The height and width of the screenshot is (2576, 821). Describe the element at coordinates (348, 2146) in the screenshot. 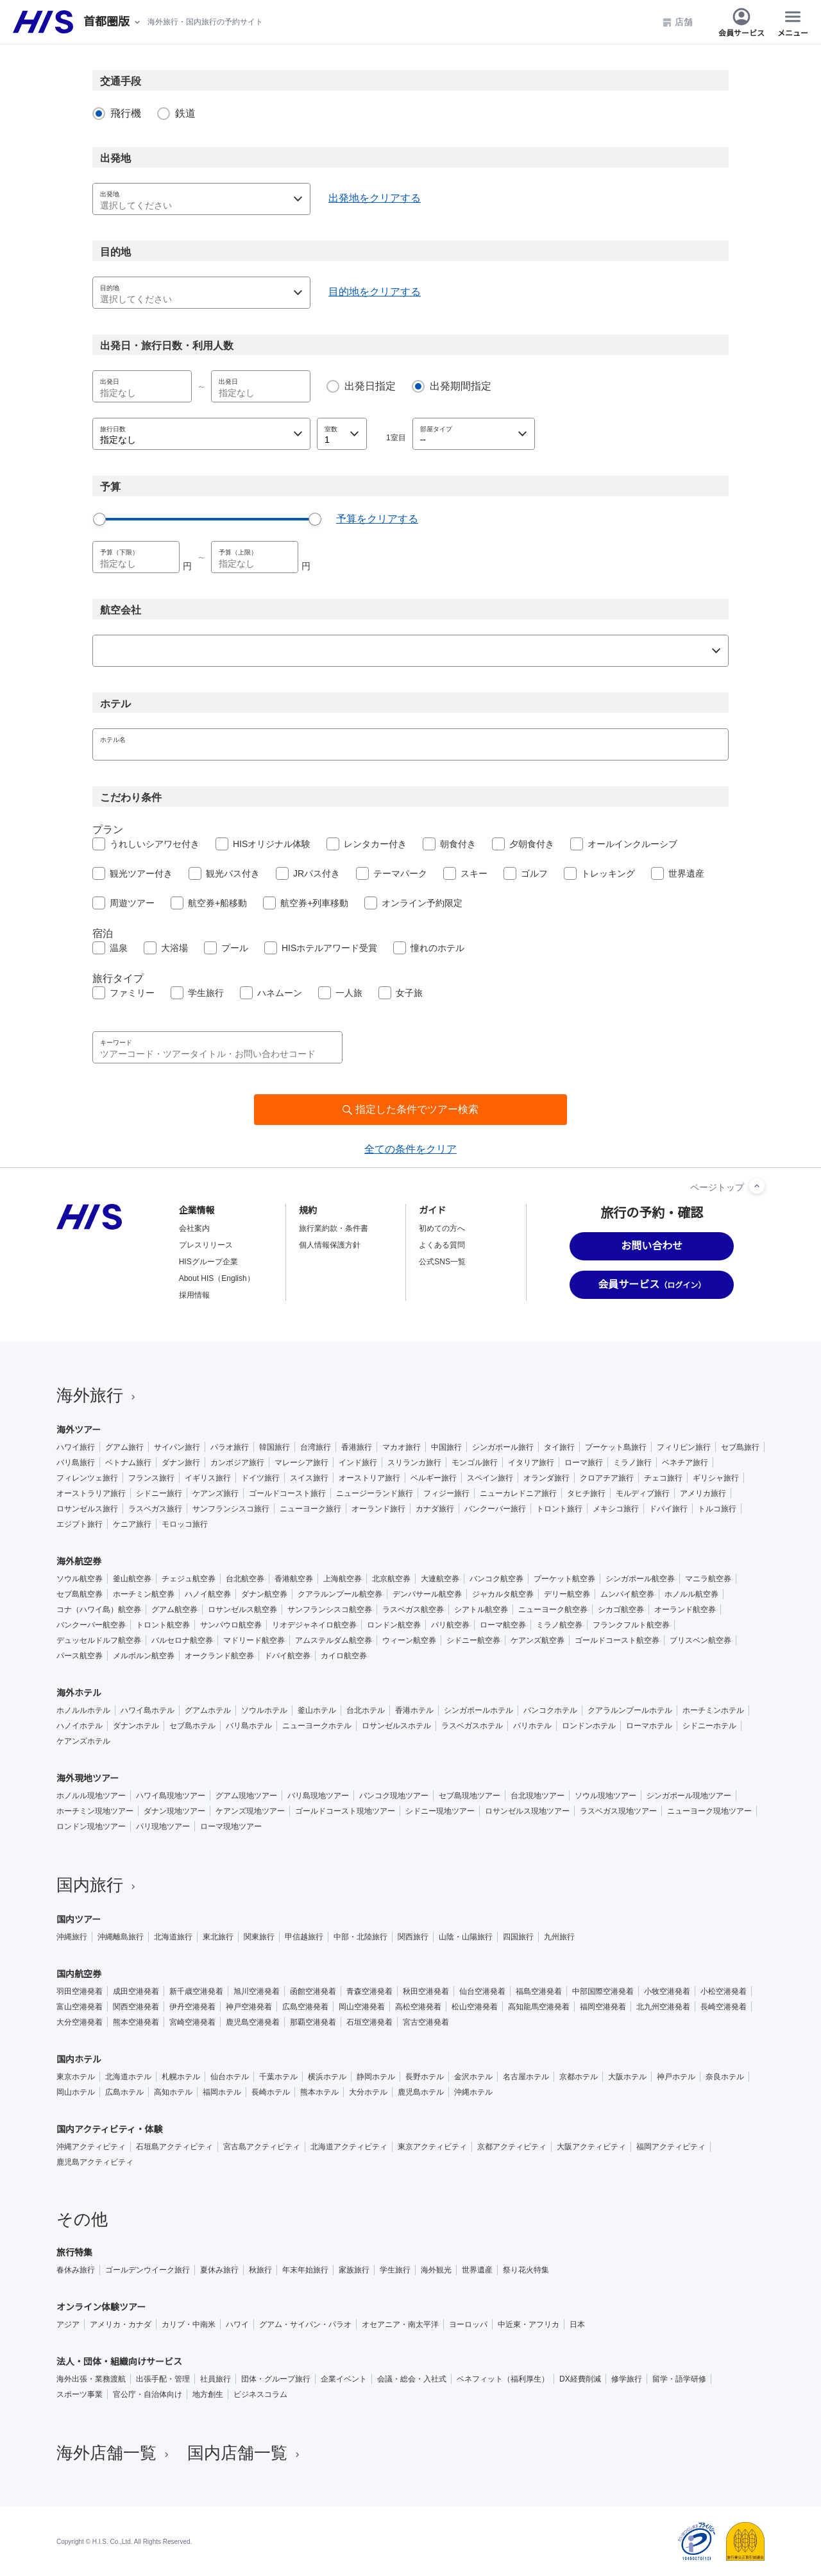

I see `北海道アクティビティ` at that location.